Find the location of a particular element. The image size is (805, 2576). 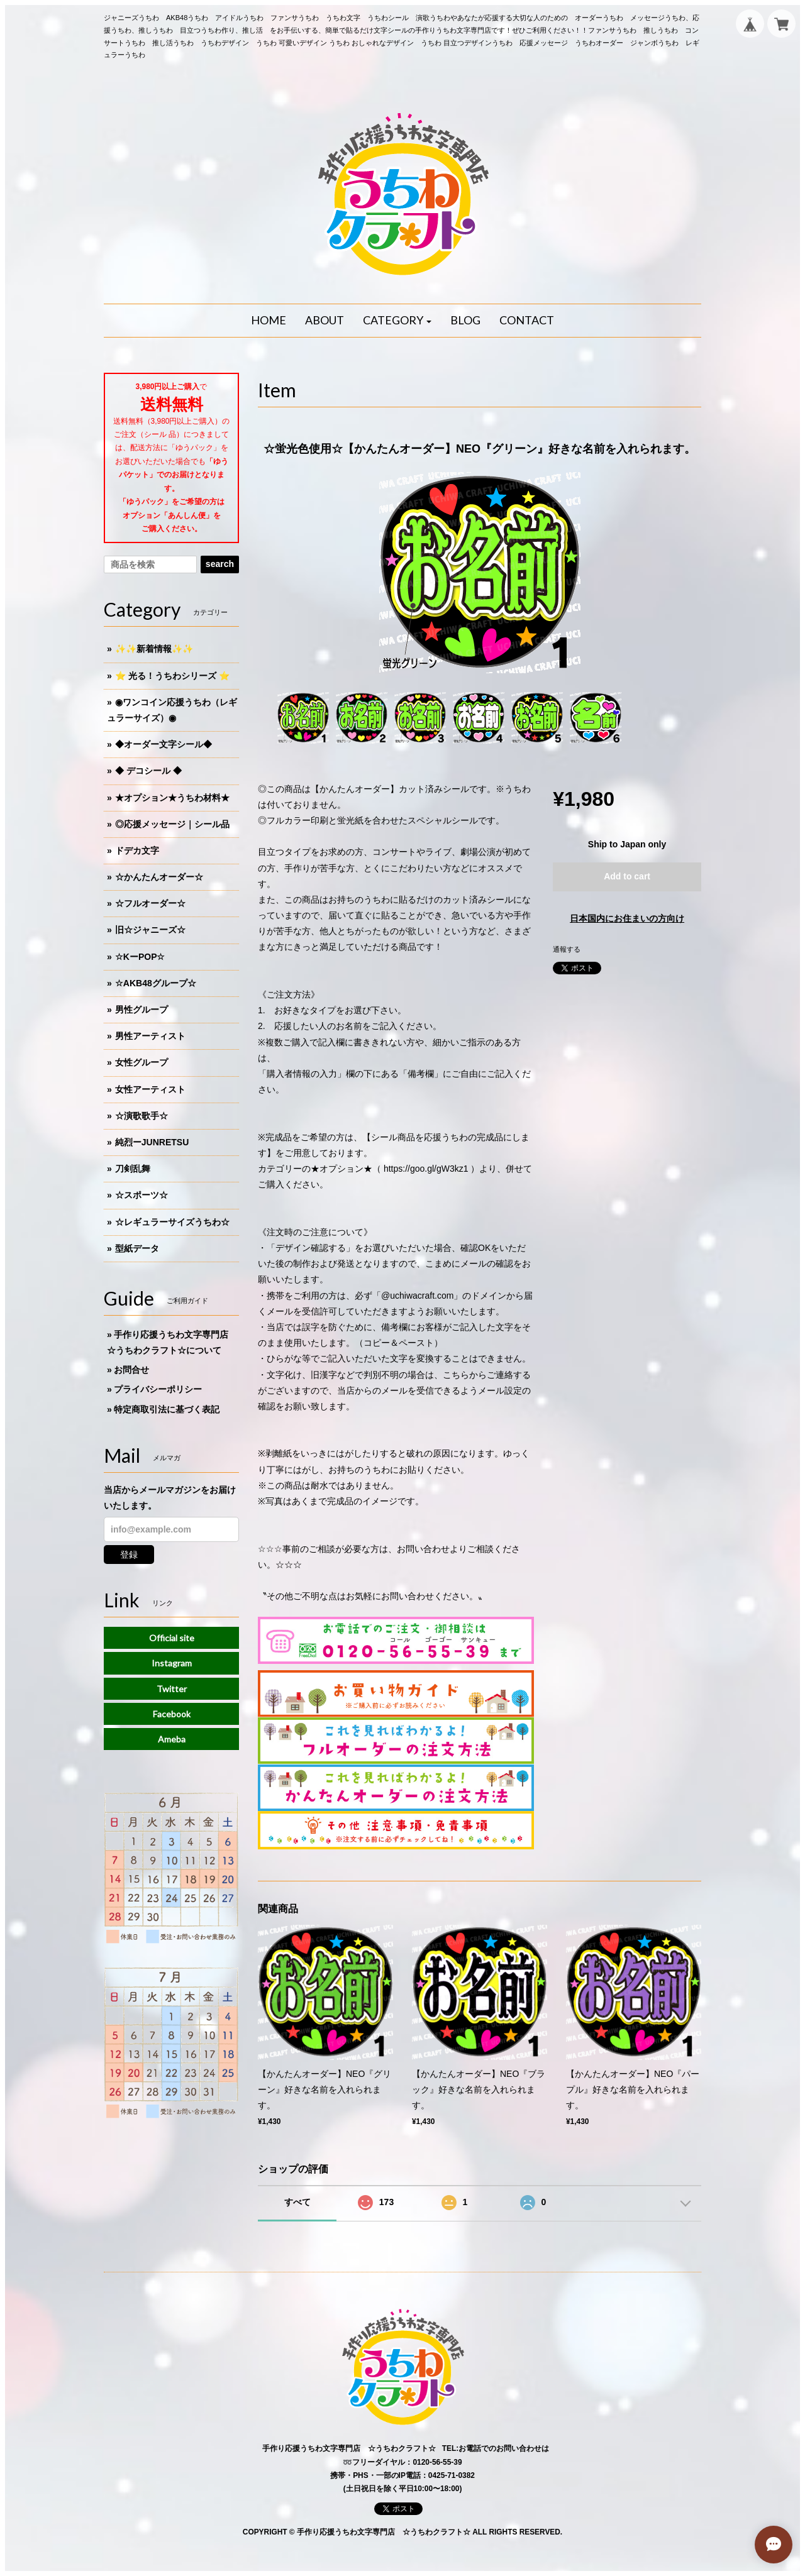

Official site is located at coordinates (171, 1637).